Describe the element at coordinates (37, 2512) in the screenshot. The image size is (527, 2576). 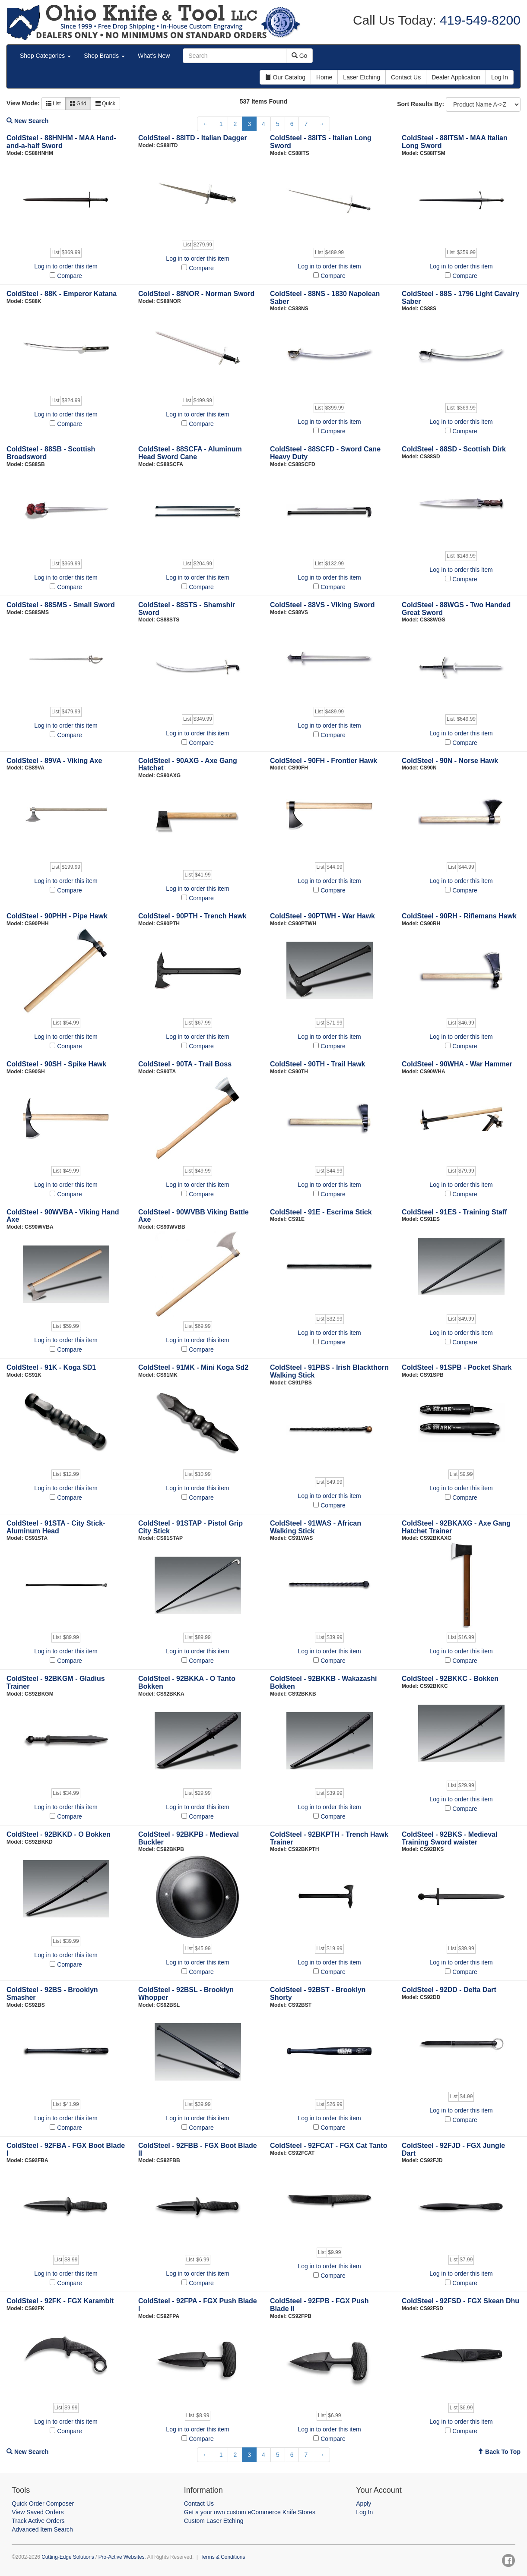
I see `View Saved Orders` at that location.